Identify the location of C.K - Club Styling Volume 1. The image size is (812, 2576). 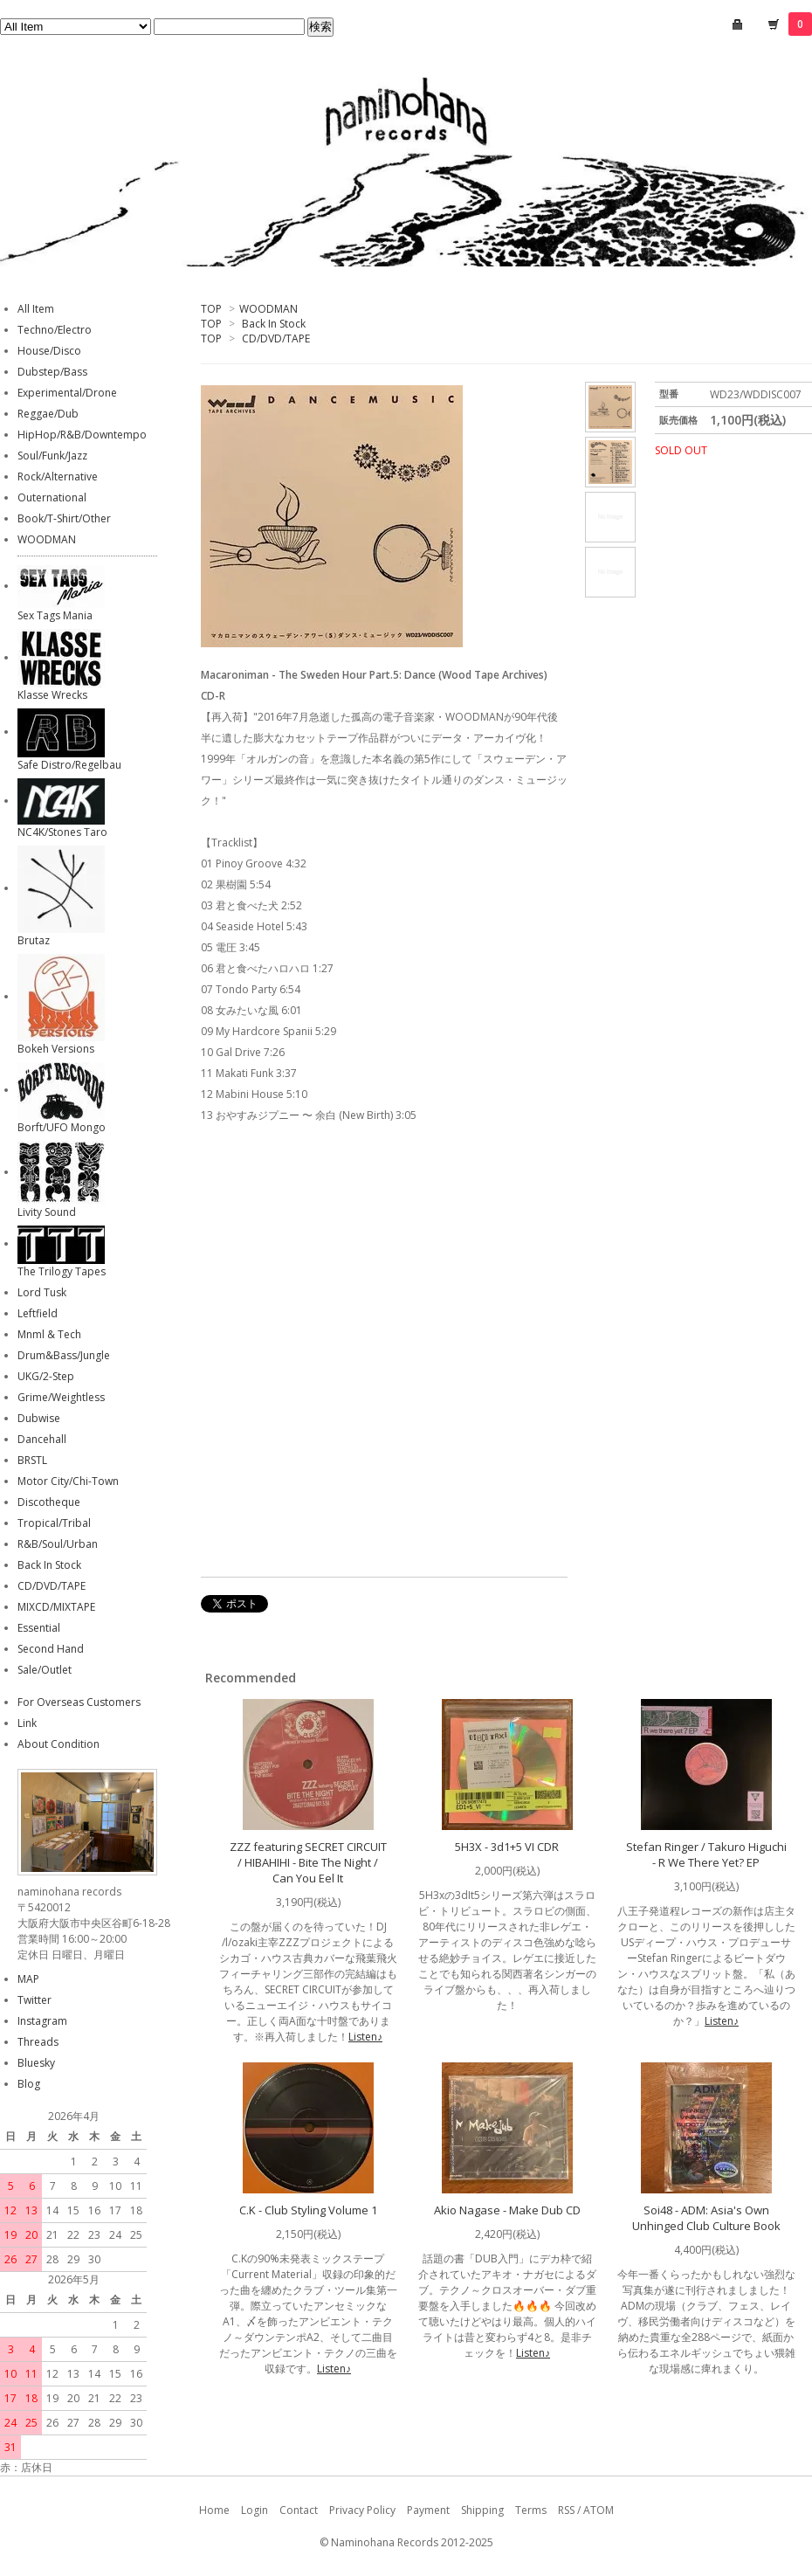
(308, 2210).